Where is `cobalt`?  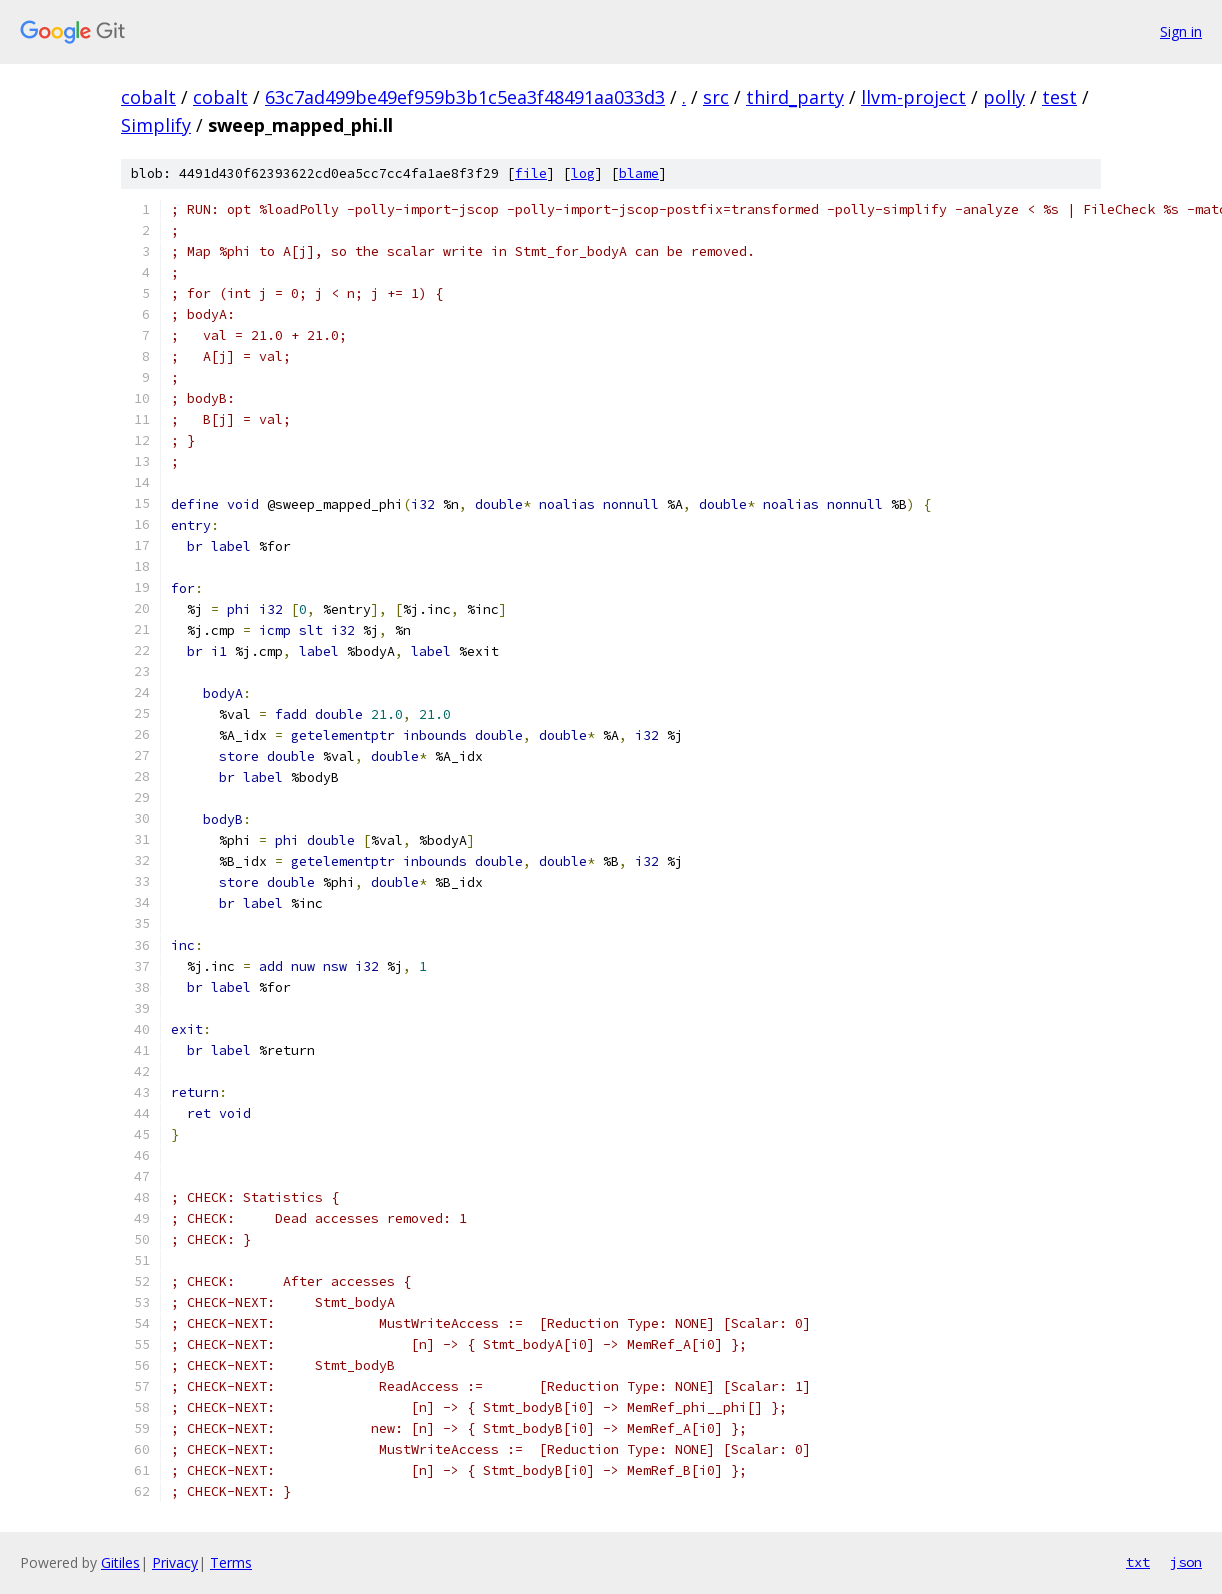 cobalt is located at coordinates (148, 97).